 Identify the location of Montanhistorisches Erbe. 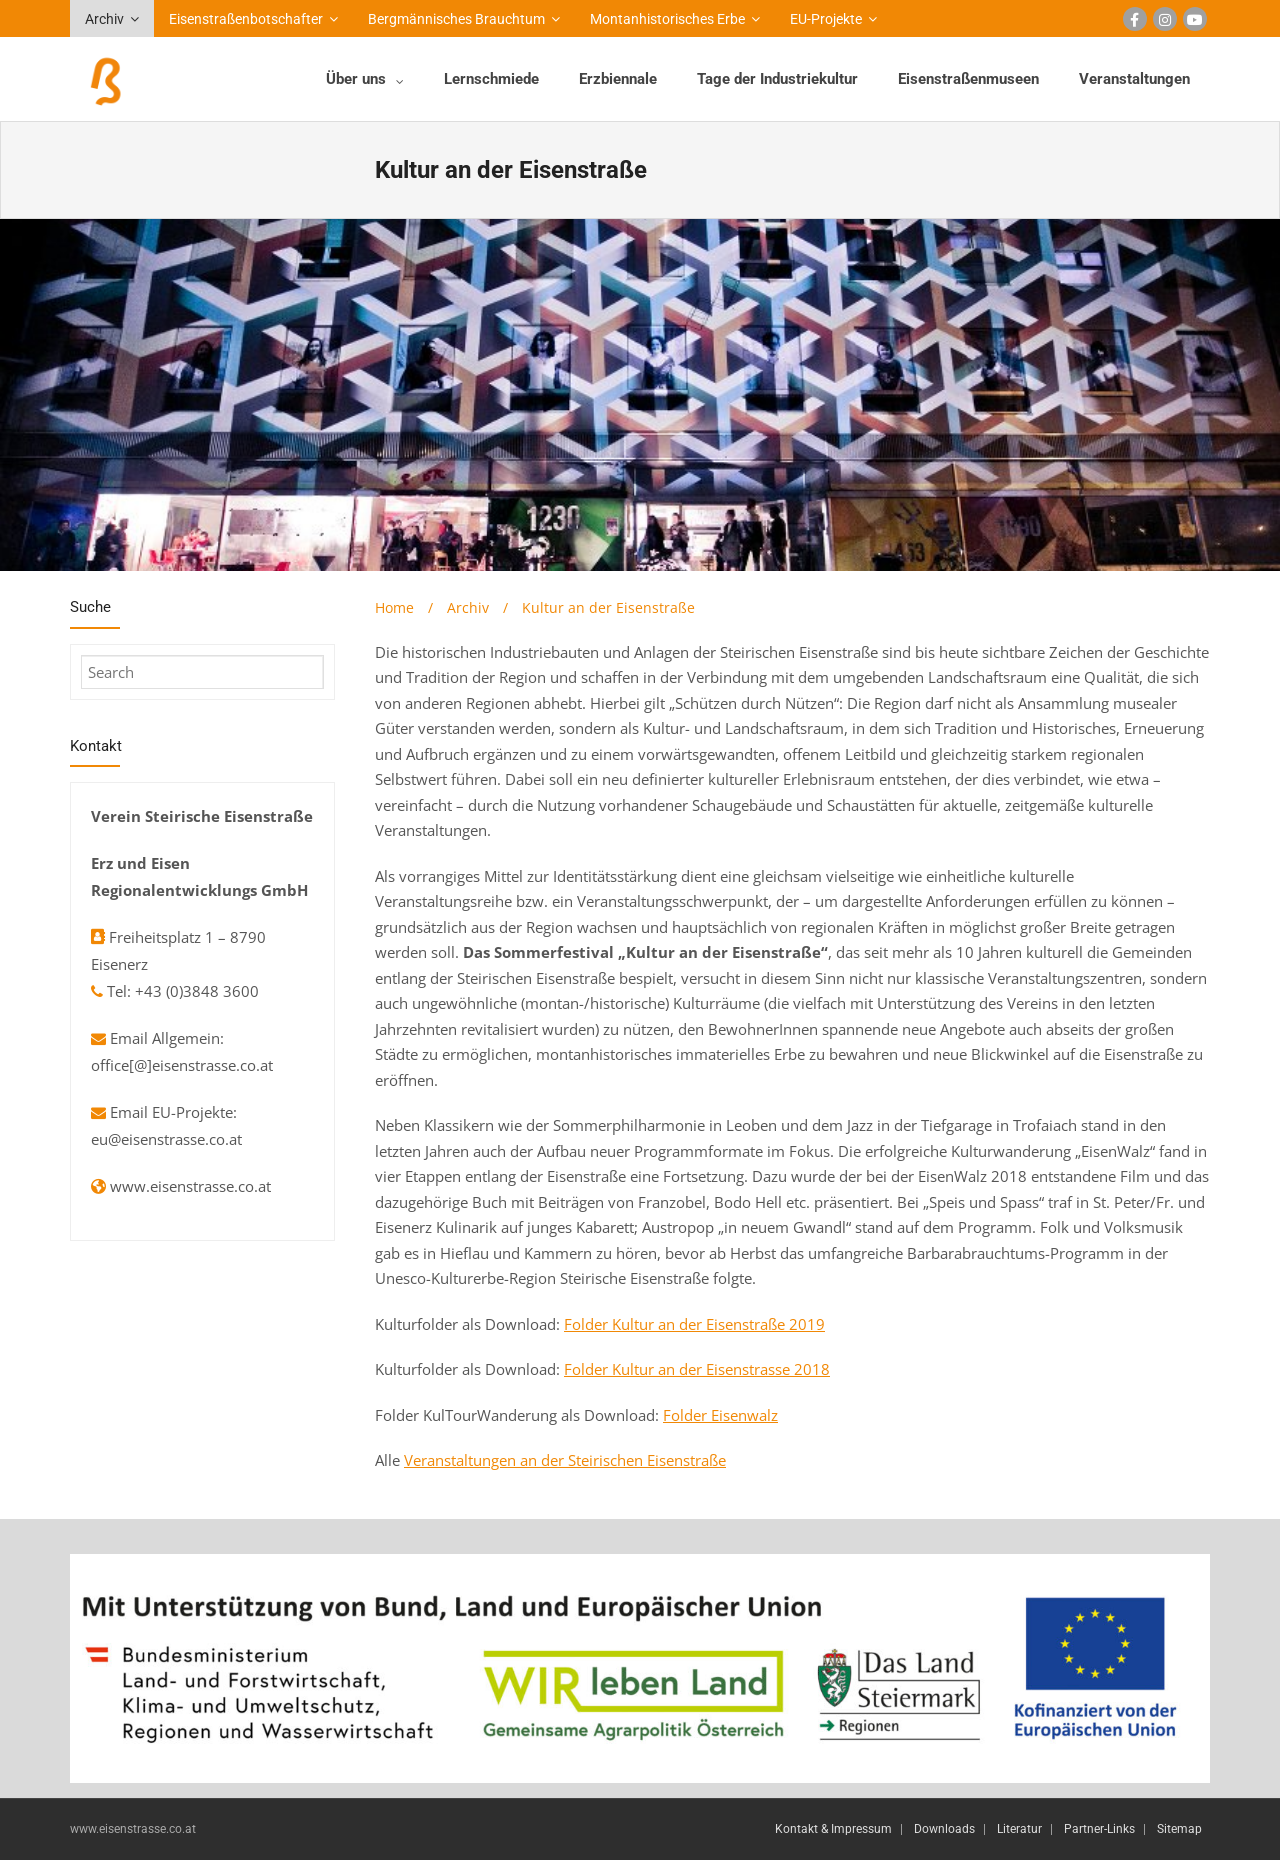
(667, 19).